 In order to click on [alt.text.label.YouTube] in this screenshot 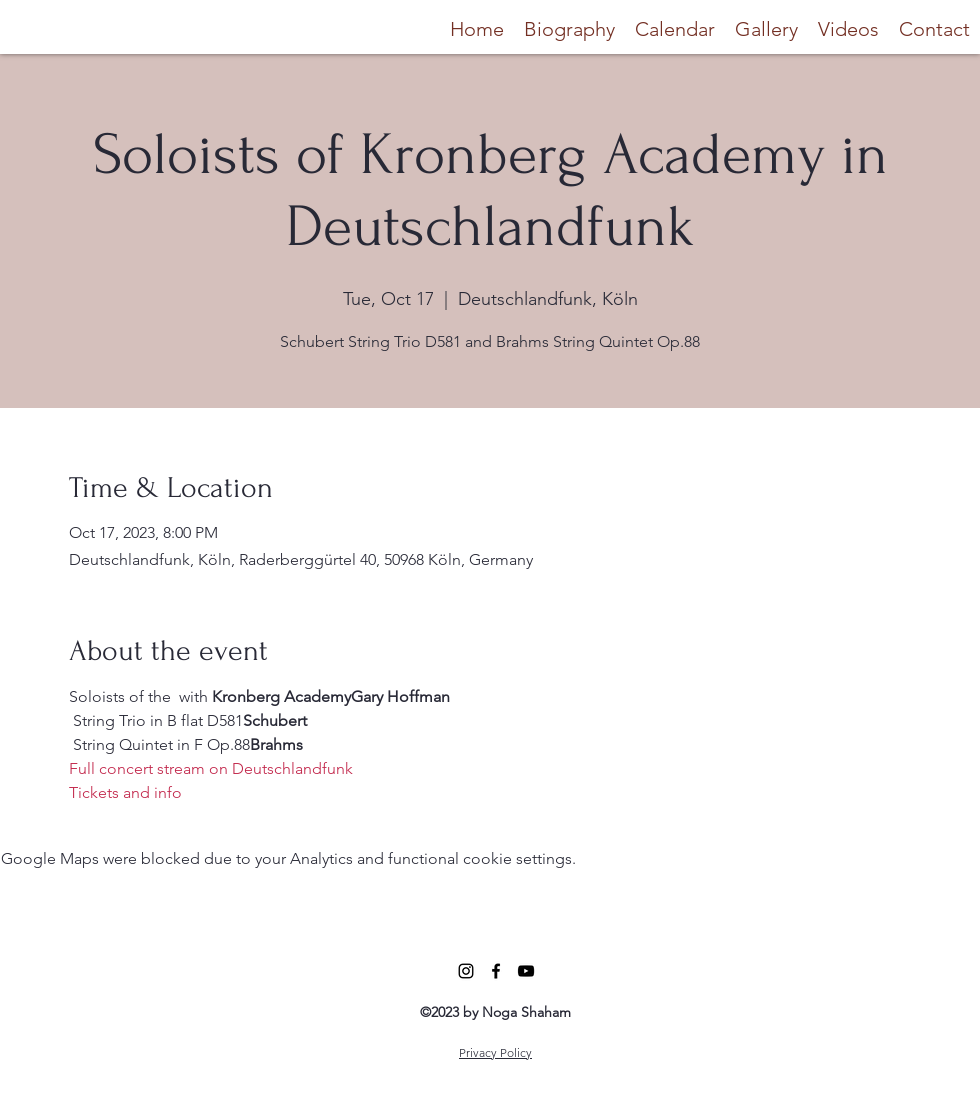, I will do `click(526, 971)`.